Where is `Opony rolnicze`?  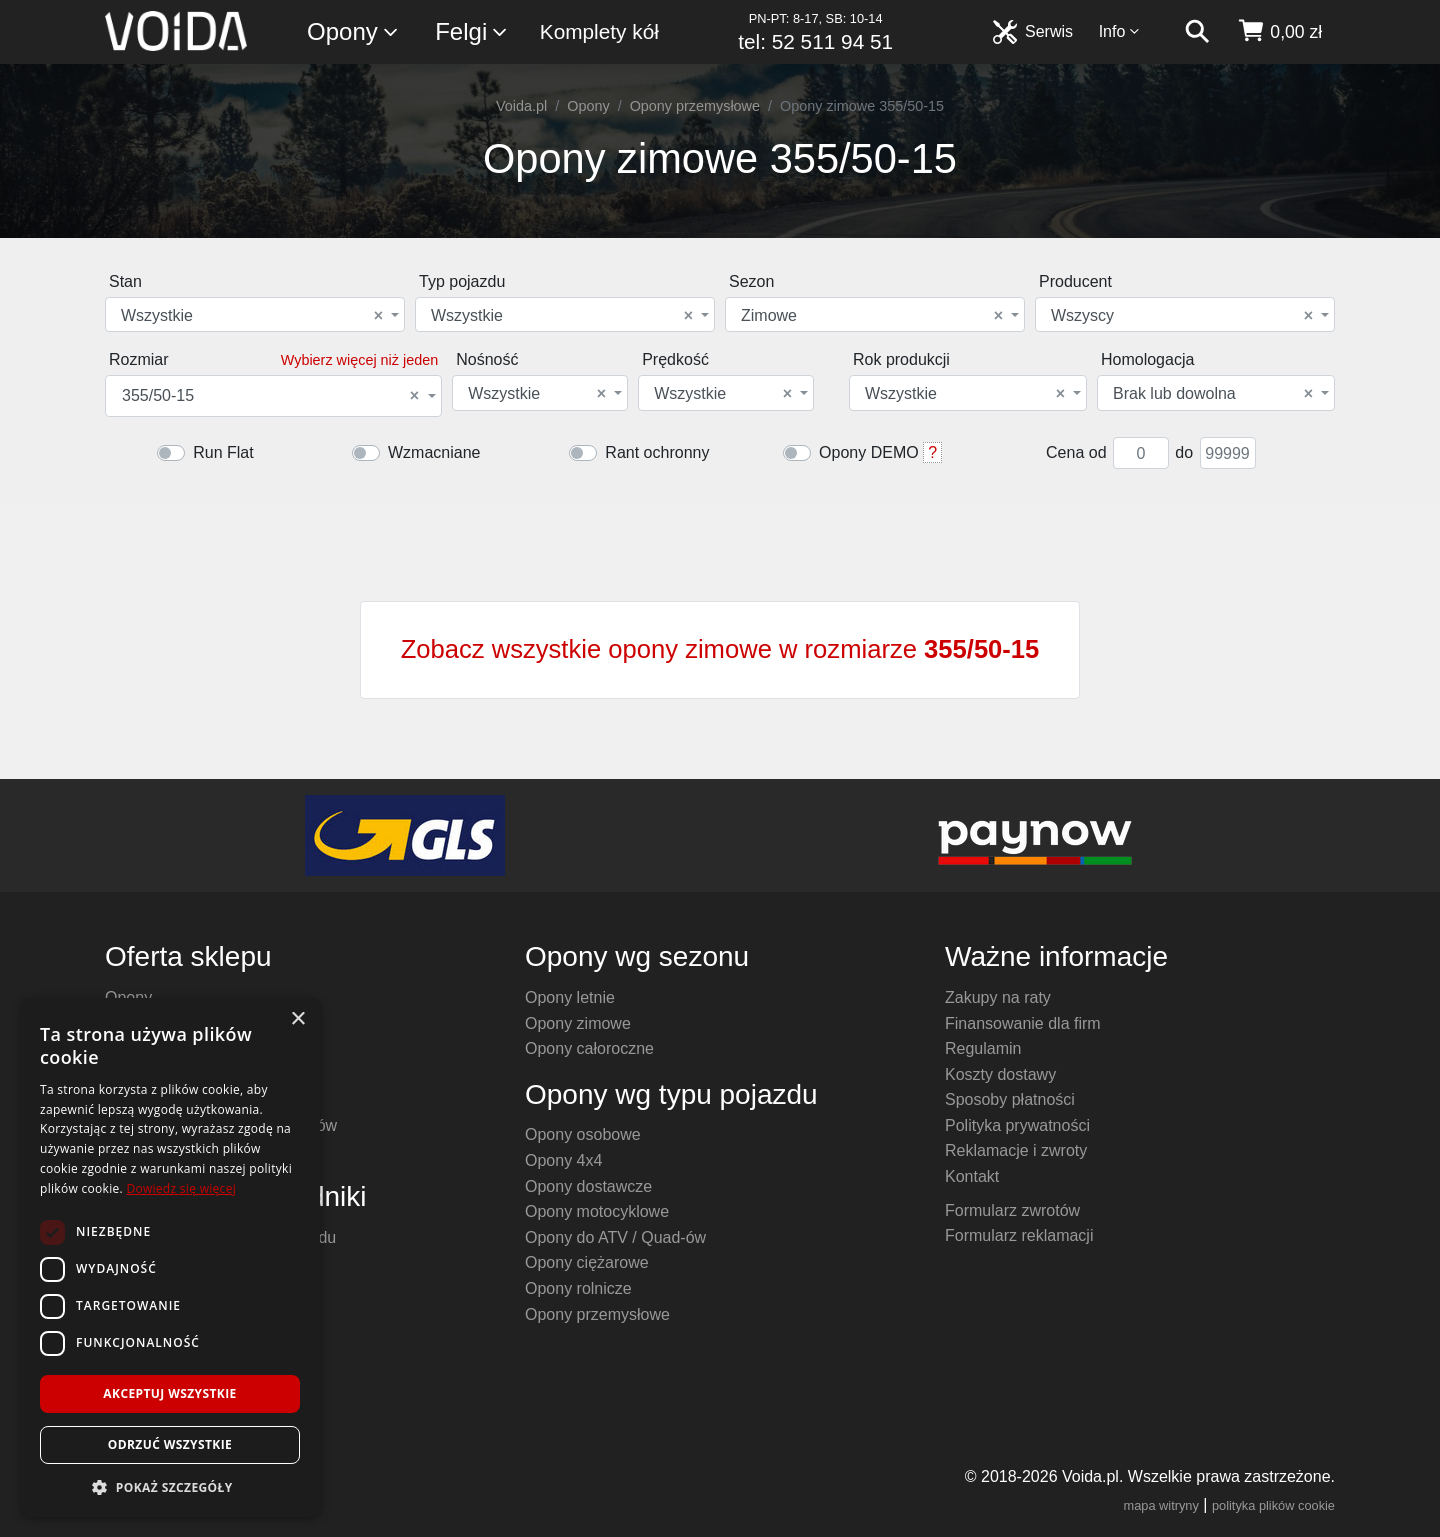 Opony rolnicze is located at coordinates (578, 1288).